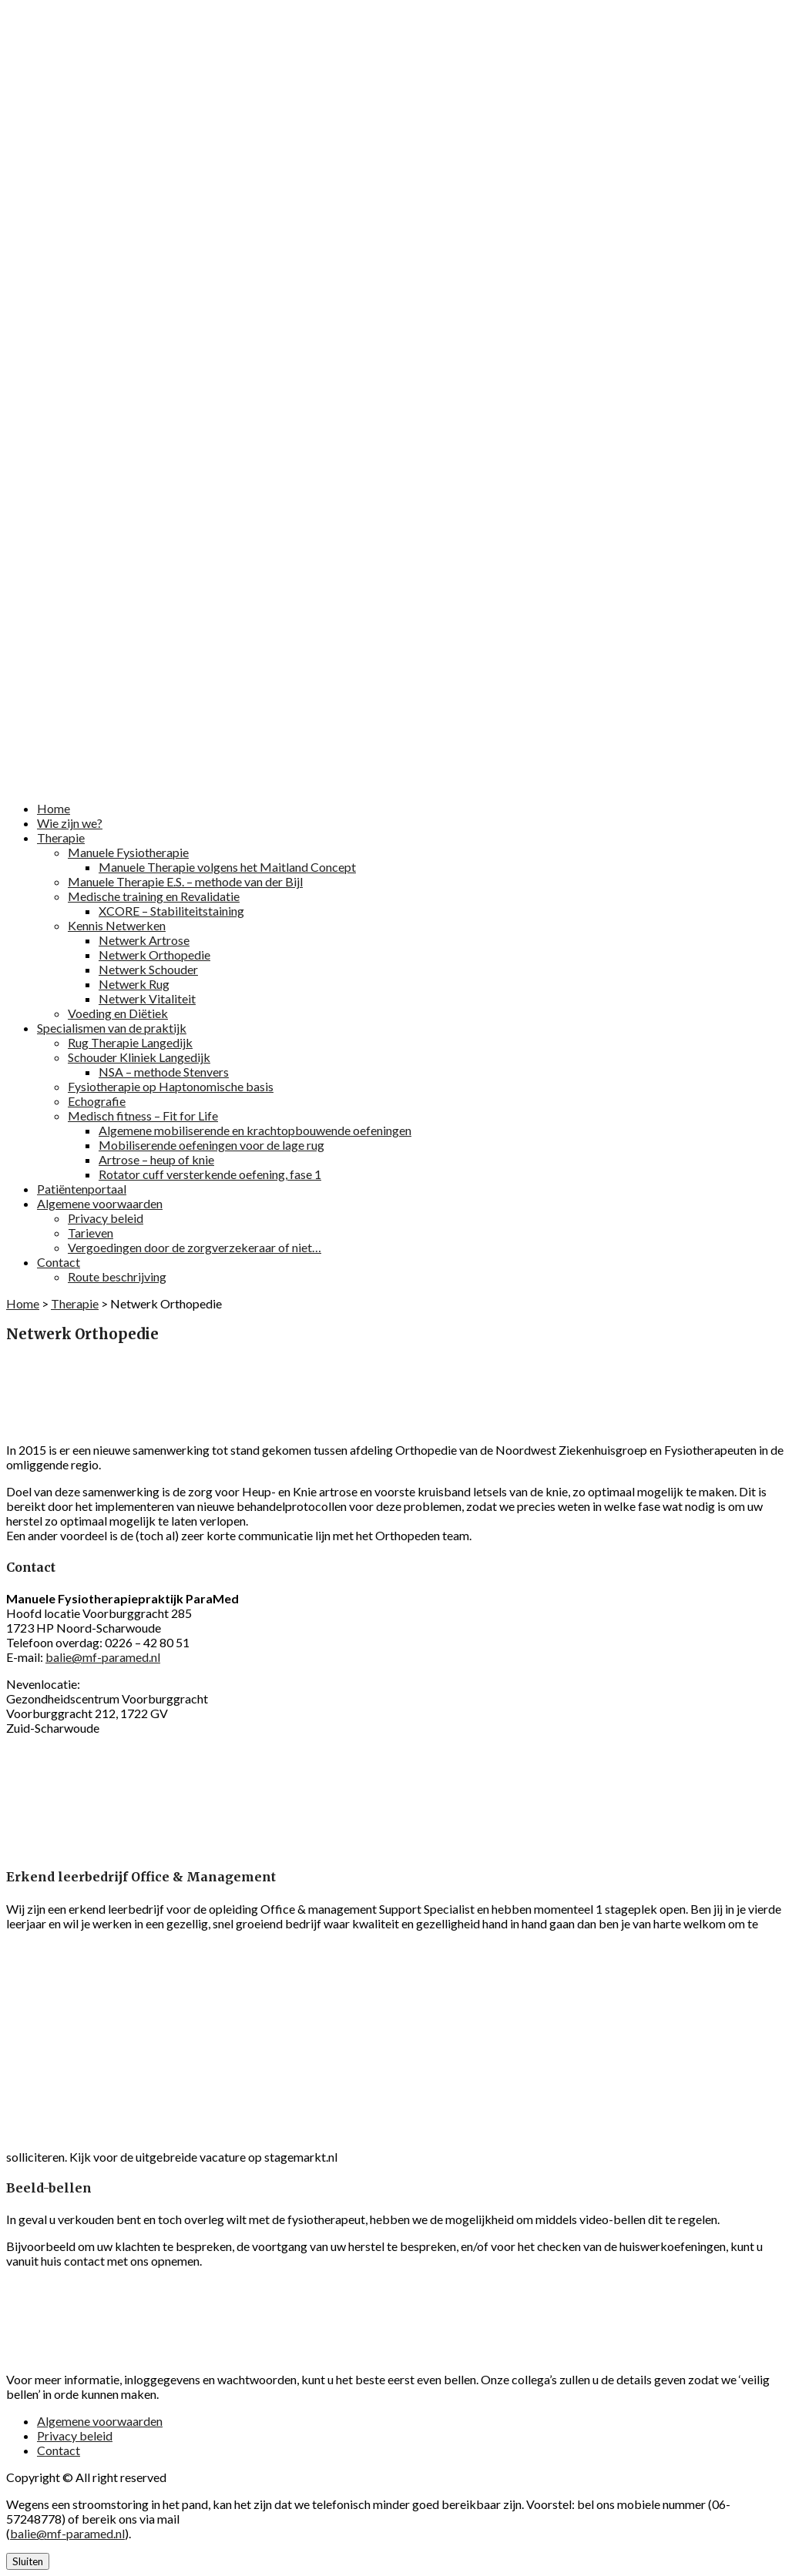  Describe the element at coordinates (139, 1057) in the screenshot. I see `Schouder Kliniek Langedijk` at that location.